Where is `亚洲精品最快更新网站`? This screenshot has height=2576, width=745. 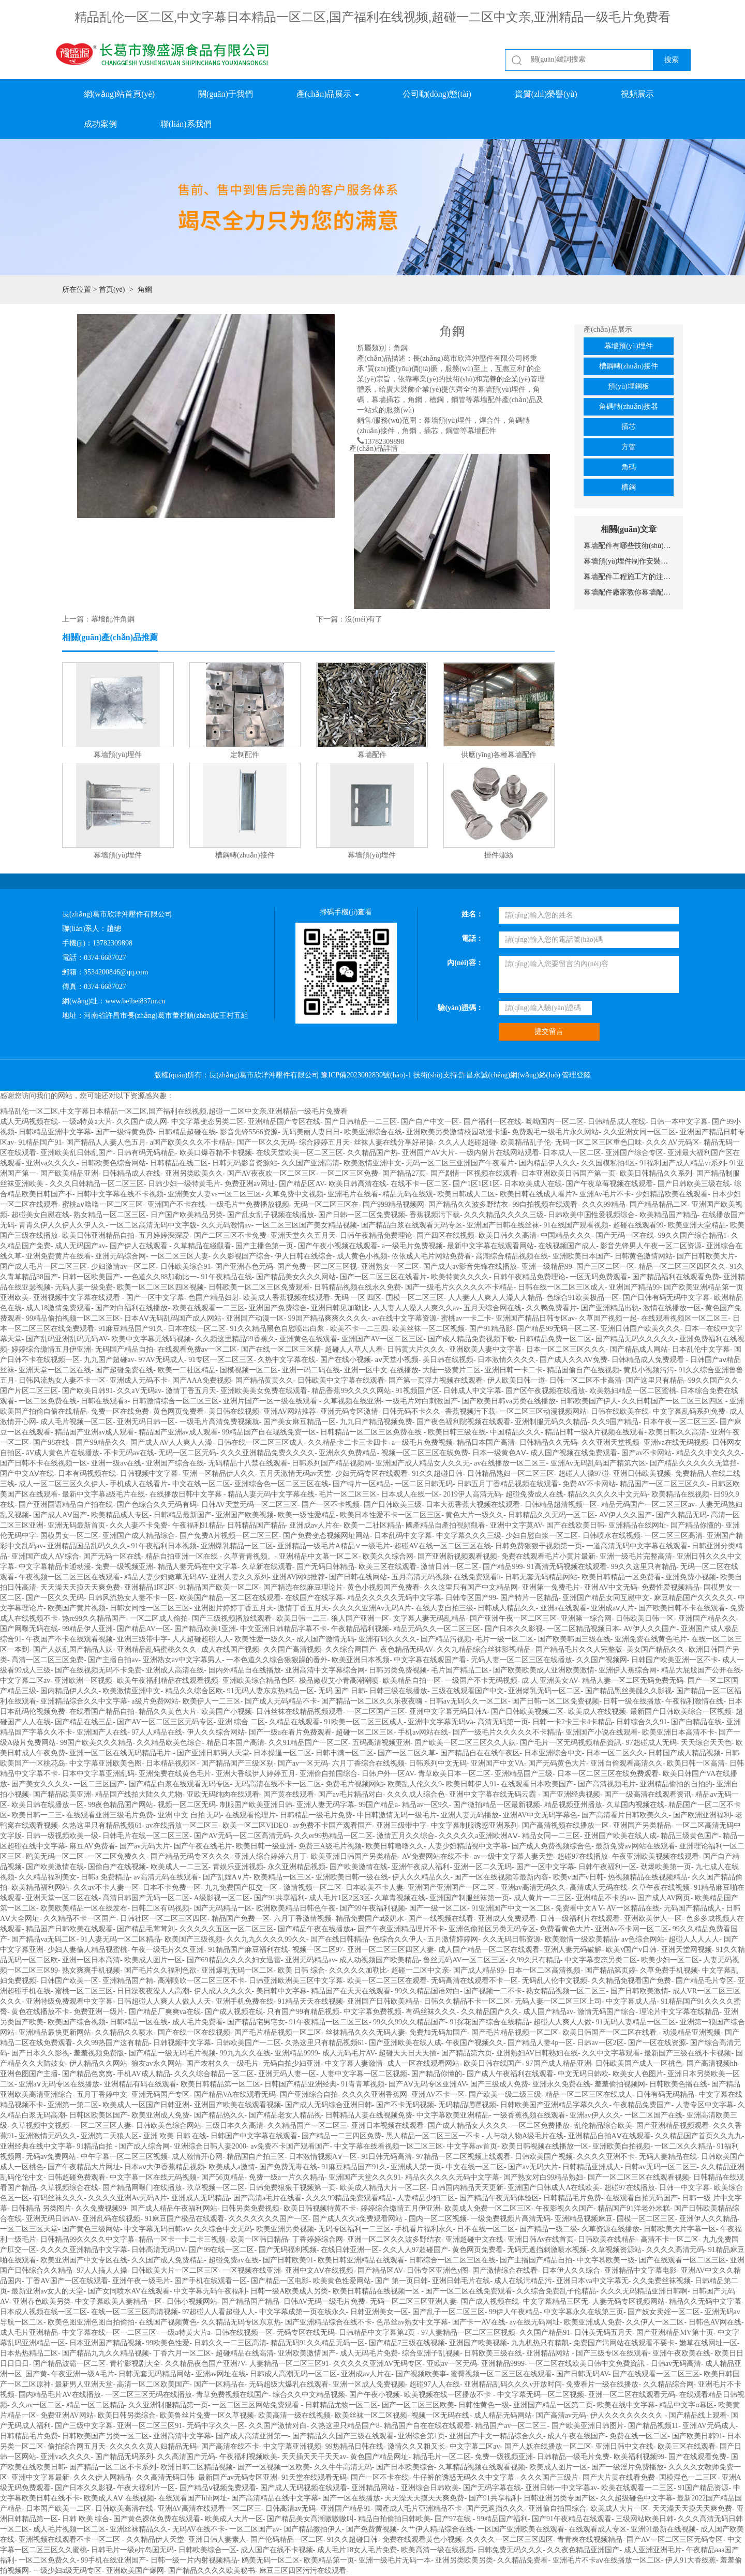 亚洲精品最快更新网站 is located at coordinates (55, 2032).